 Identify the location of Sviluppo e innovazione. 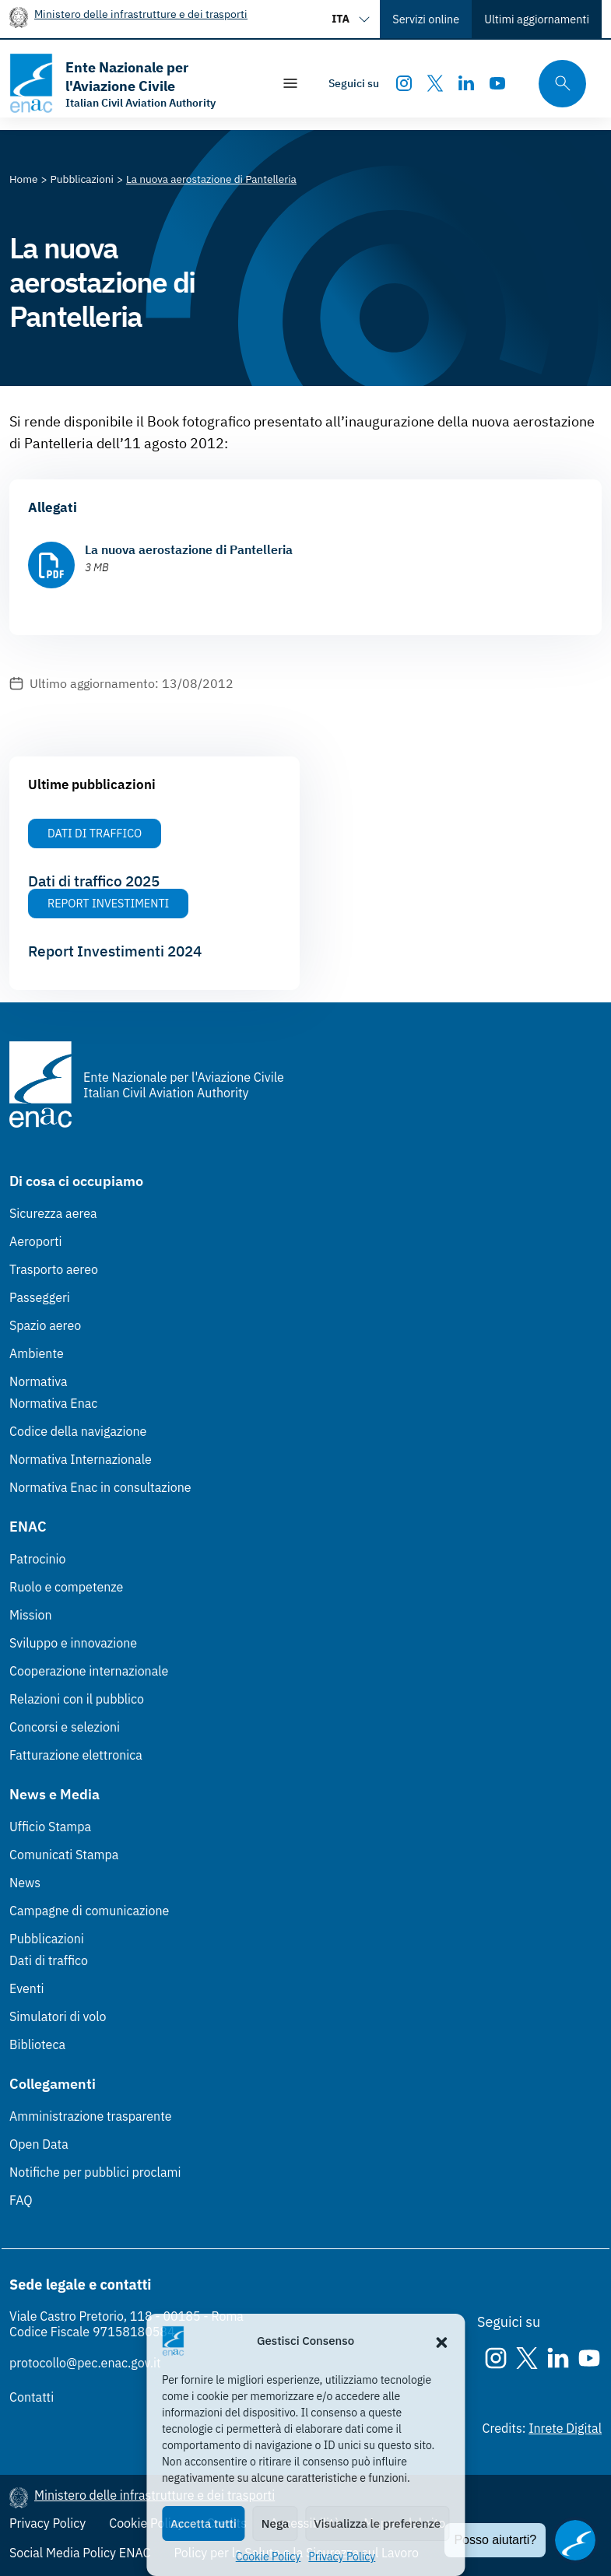
(73, 1643).